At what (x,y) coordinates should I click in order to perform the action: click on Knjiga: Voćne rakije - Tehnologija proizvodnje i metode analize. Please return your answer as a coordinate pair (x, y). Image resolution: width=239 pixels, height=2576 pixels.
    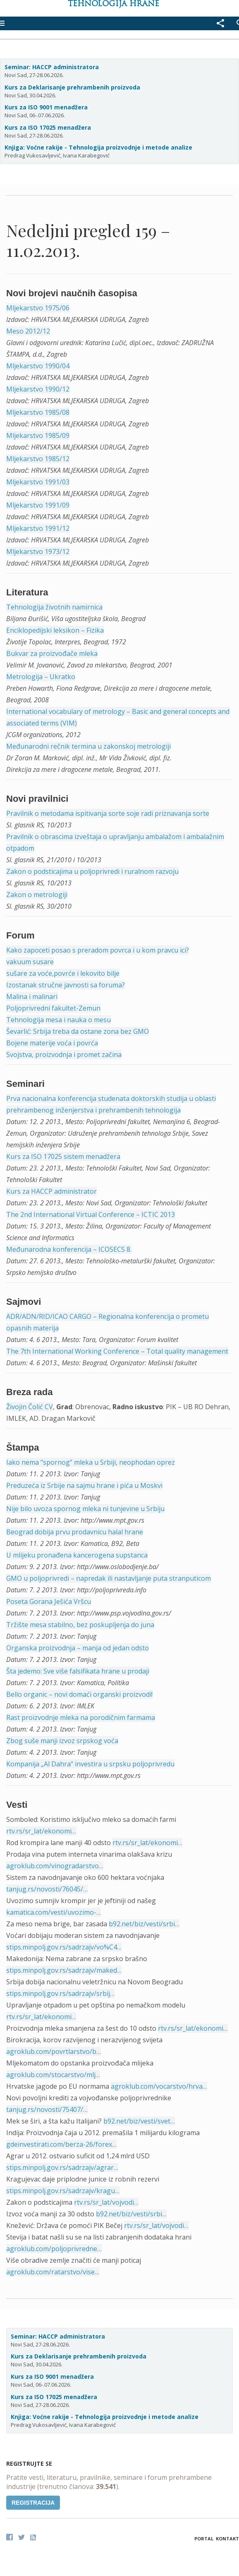
    Looking at the image, I should click on (98, 147).